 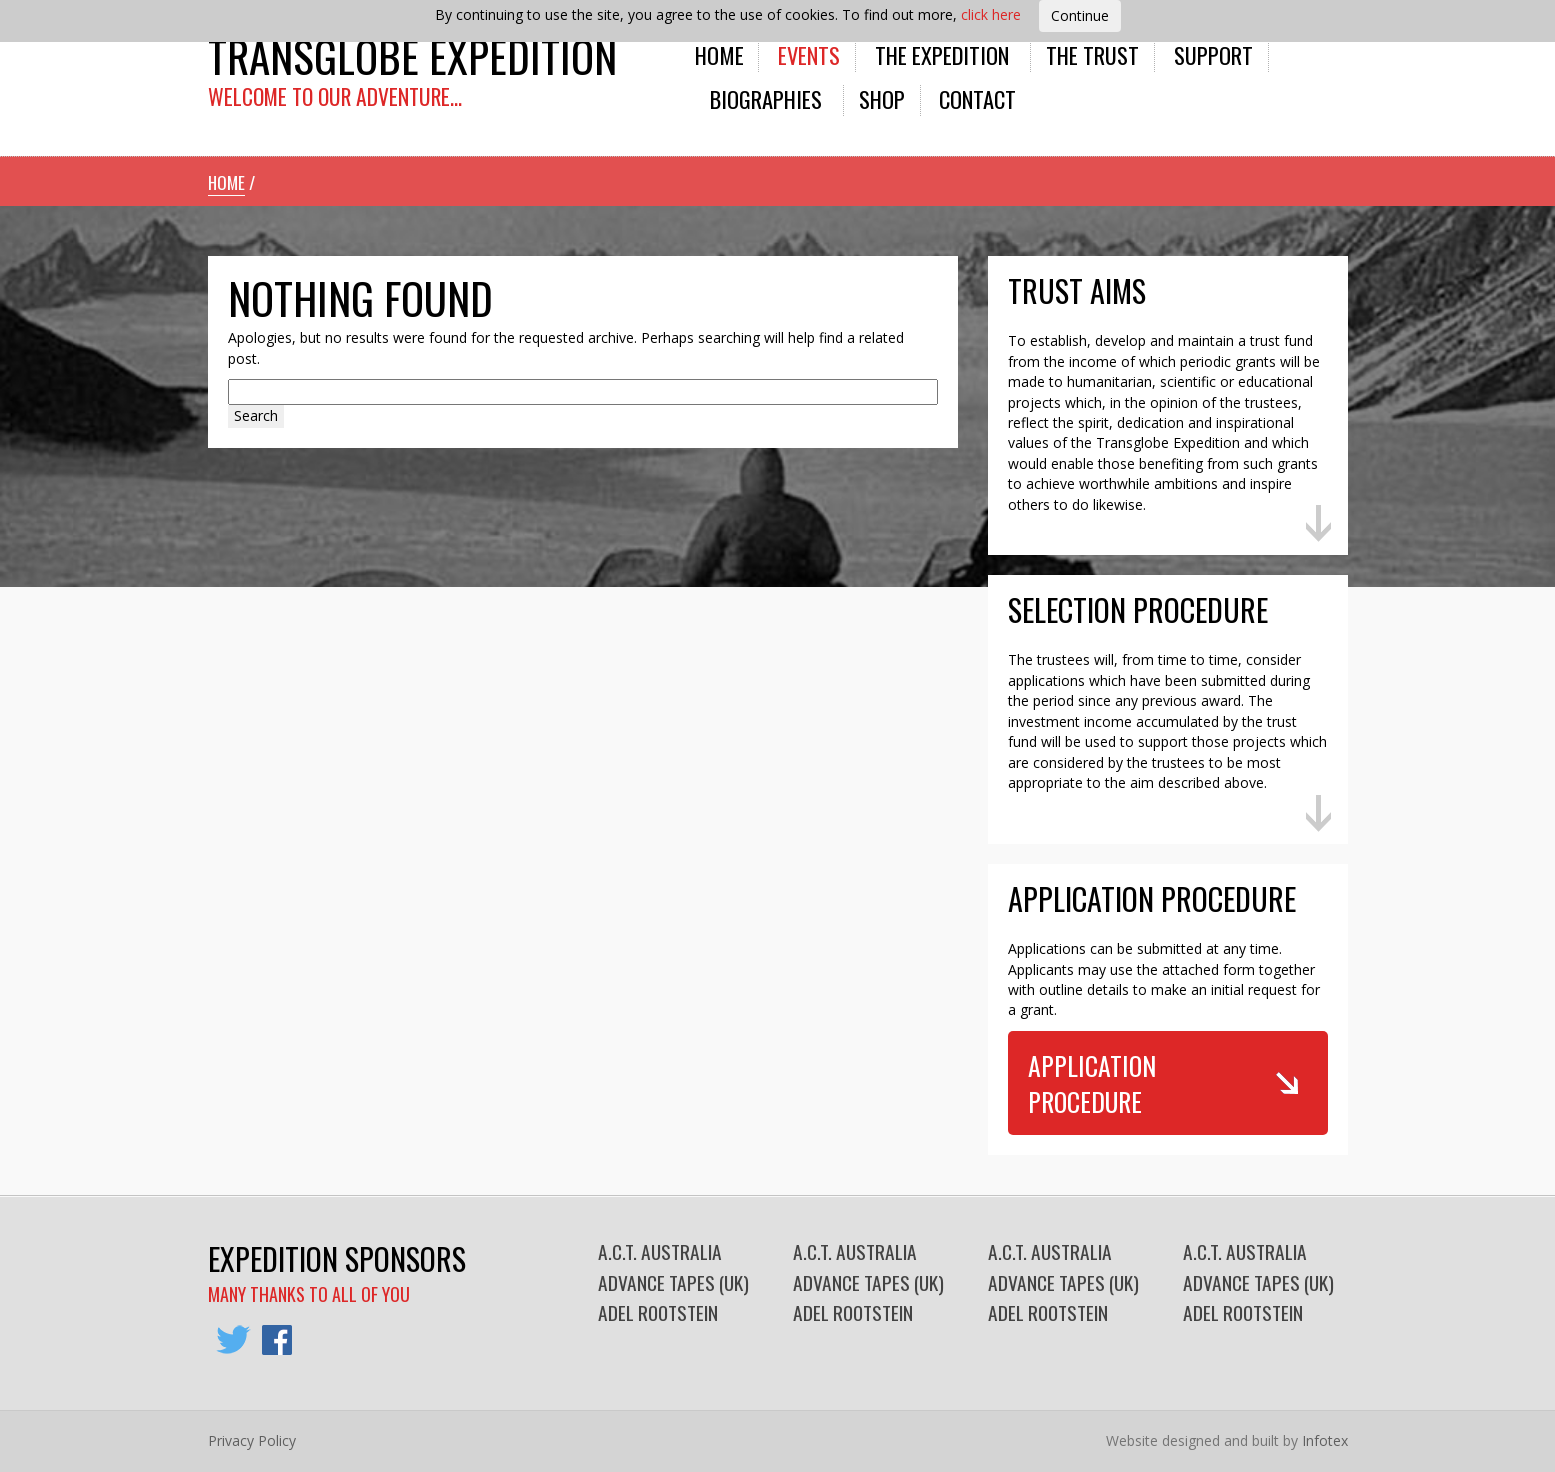 I want to click on Home, so click(x=719, y=54).